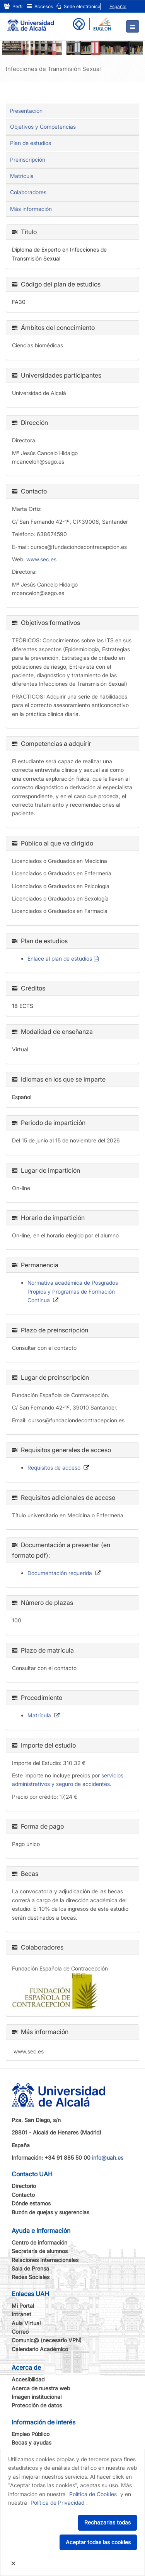 This screenshot has width=145, height=2576. Describe the element at coordinates (27, 159) in the screenshot. I see `Preinscripción` at that location.